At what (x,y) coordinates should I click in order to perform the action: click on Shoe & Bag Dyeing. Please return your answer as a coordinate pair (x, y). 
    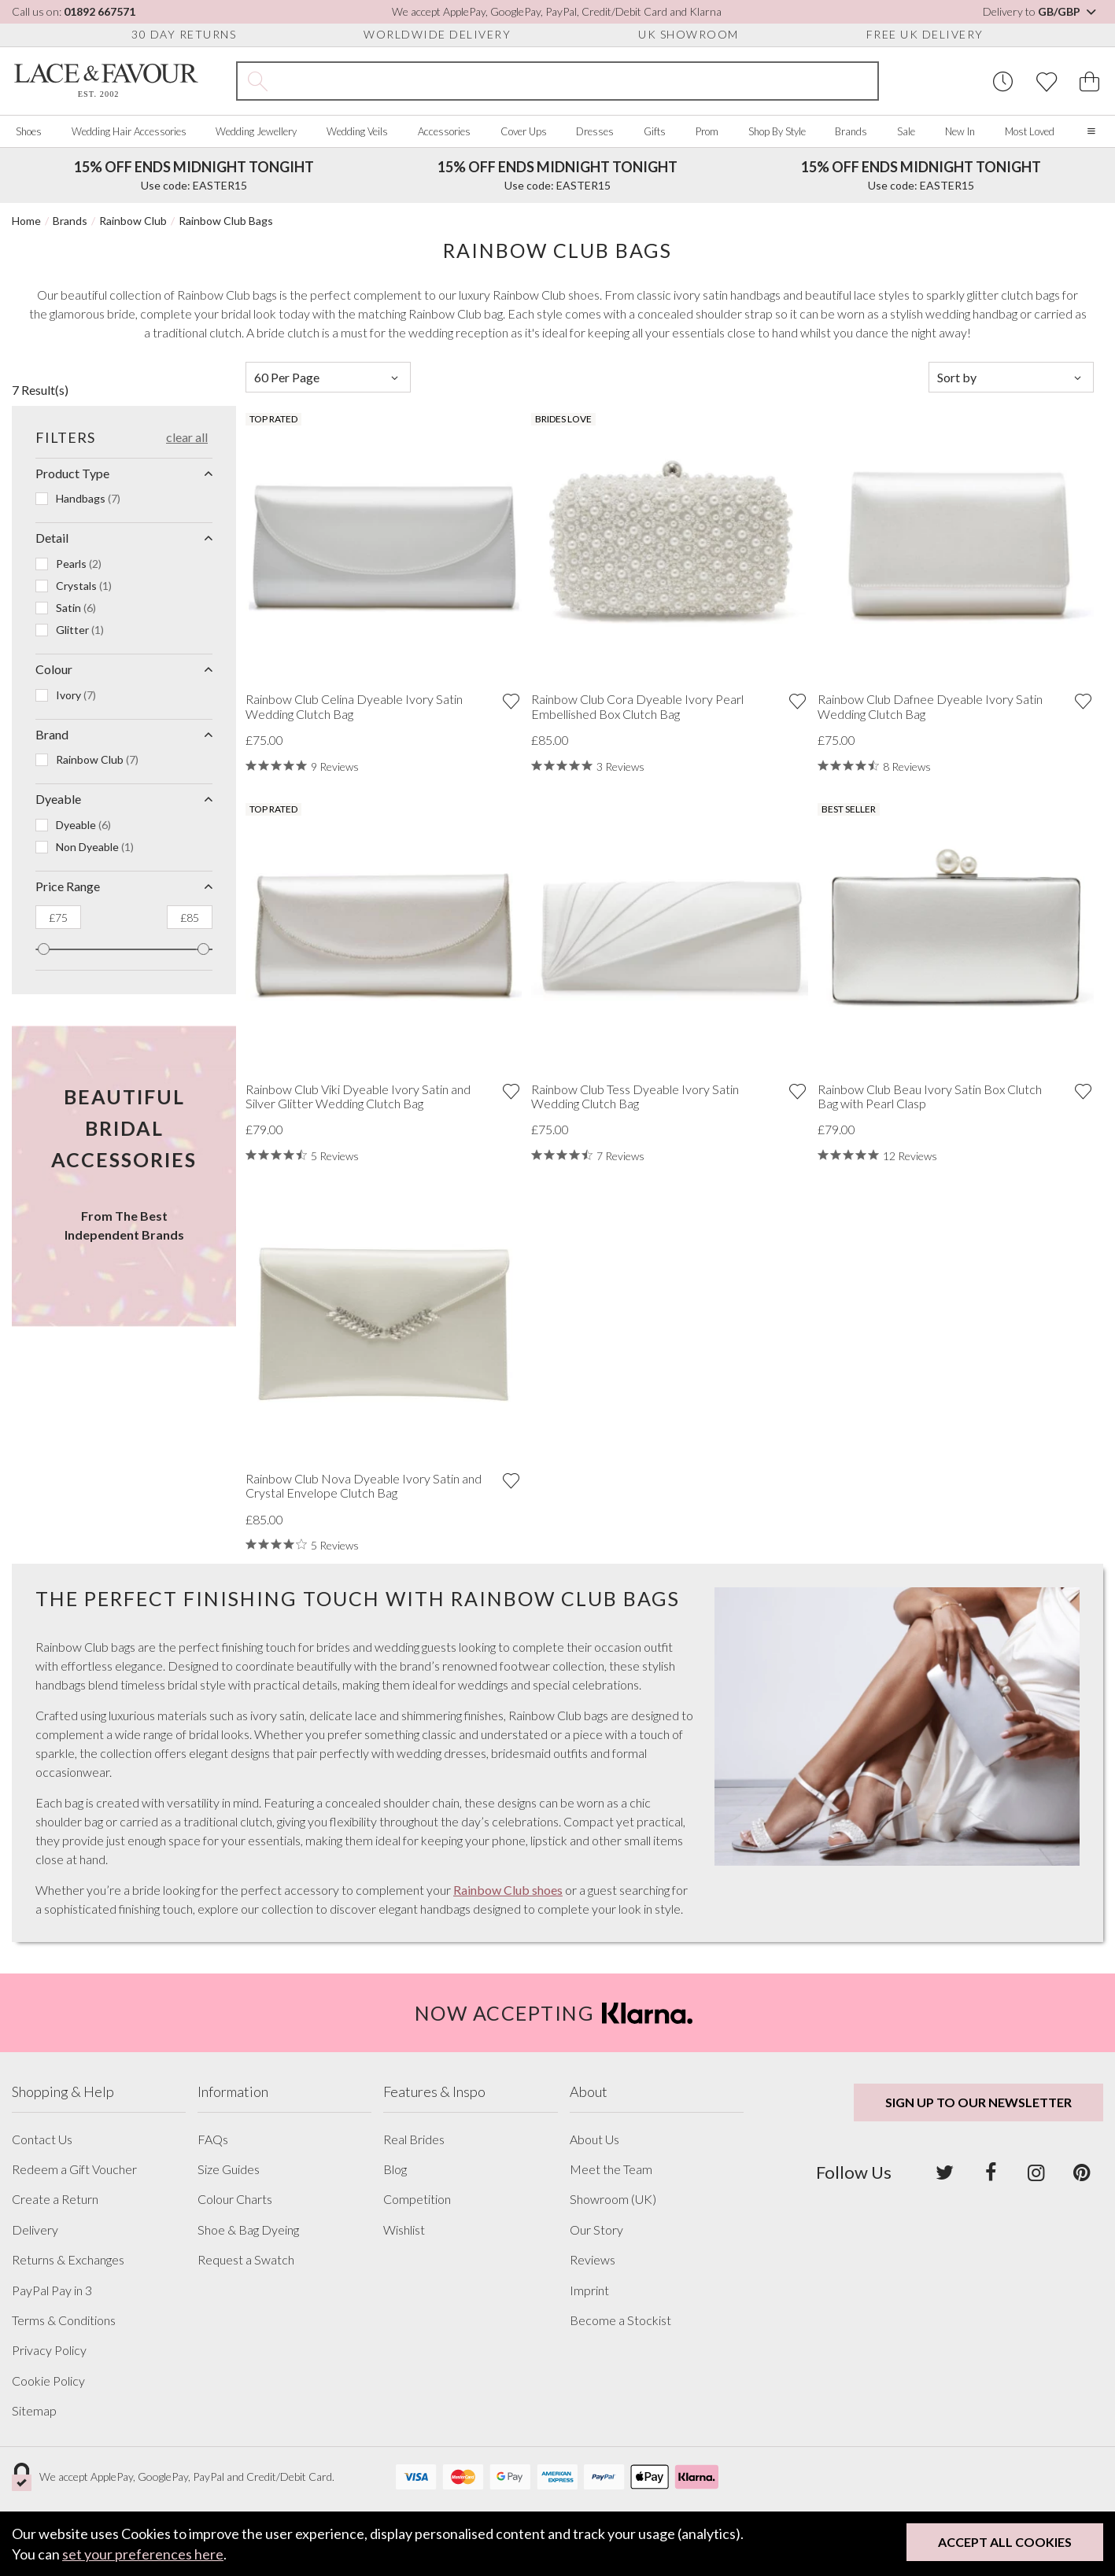
    Looking at the image, I should click on (248, 2230).